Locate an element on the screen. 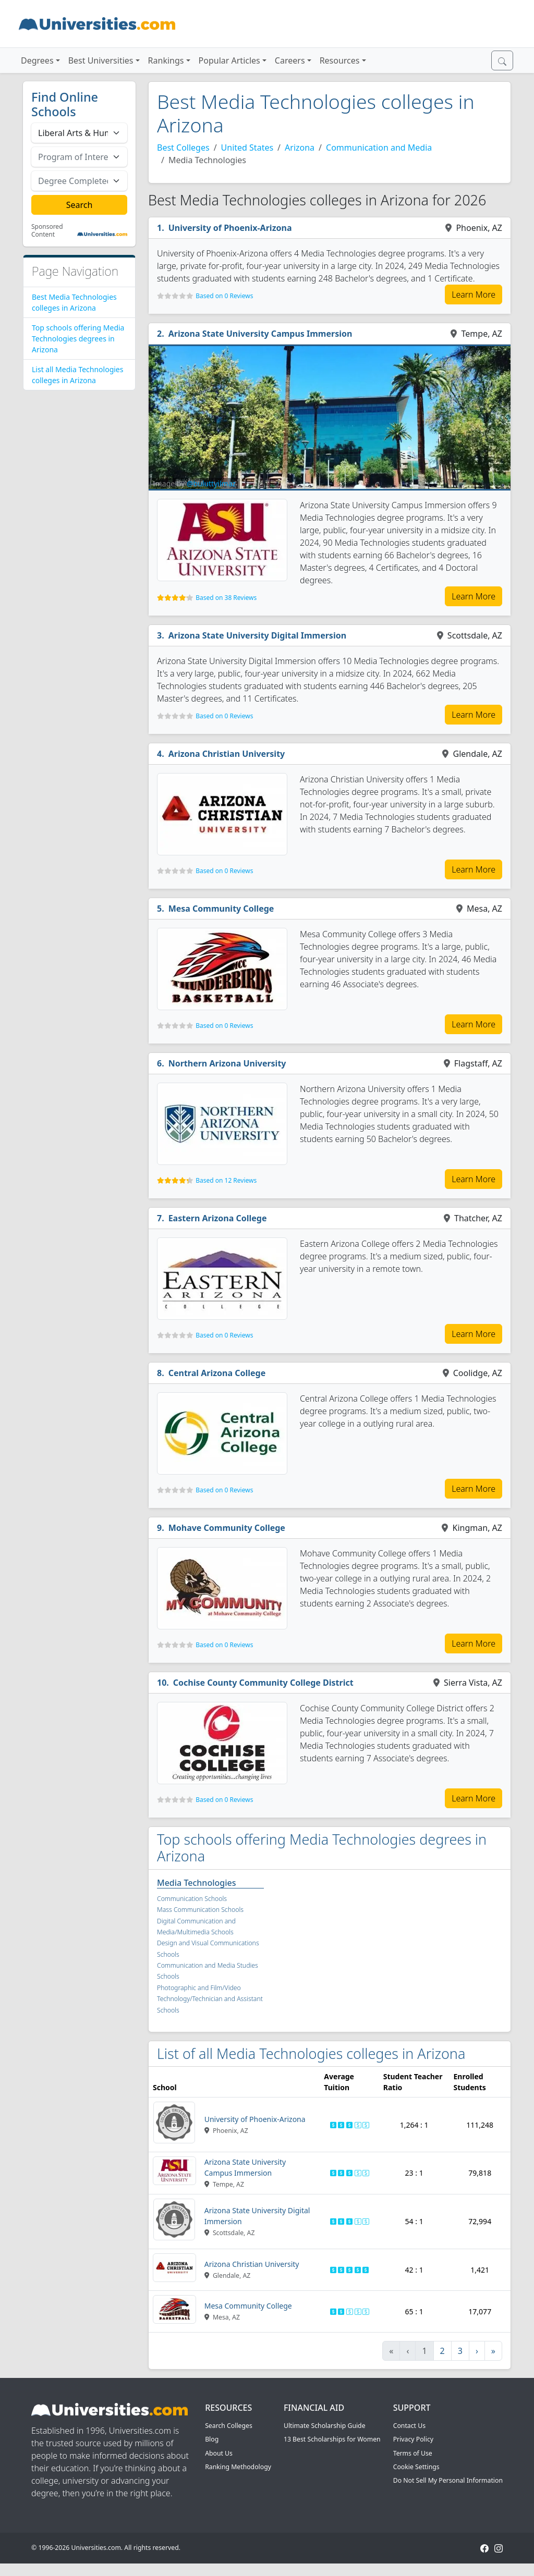 The image size is (534, 2576). Cookie Settings is located at coordinates (416, 2466).